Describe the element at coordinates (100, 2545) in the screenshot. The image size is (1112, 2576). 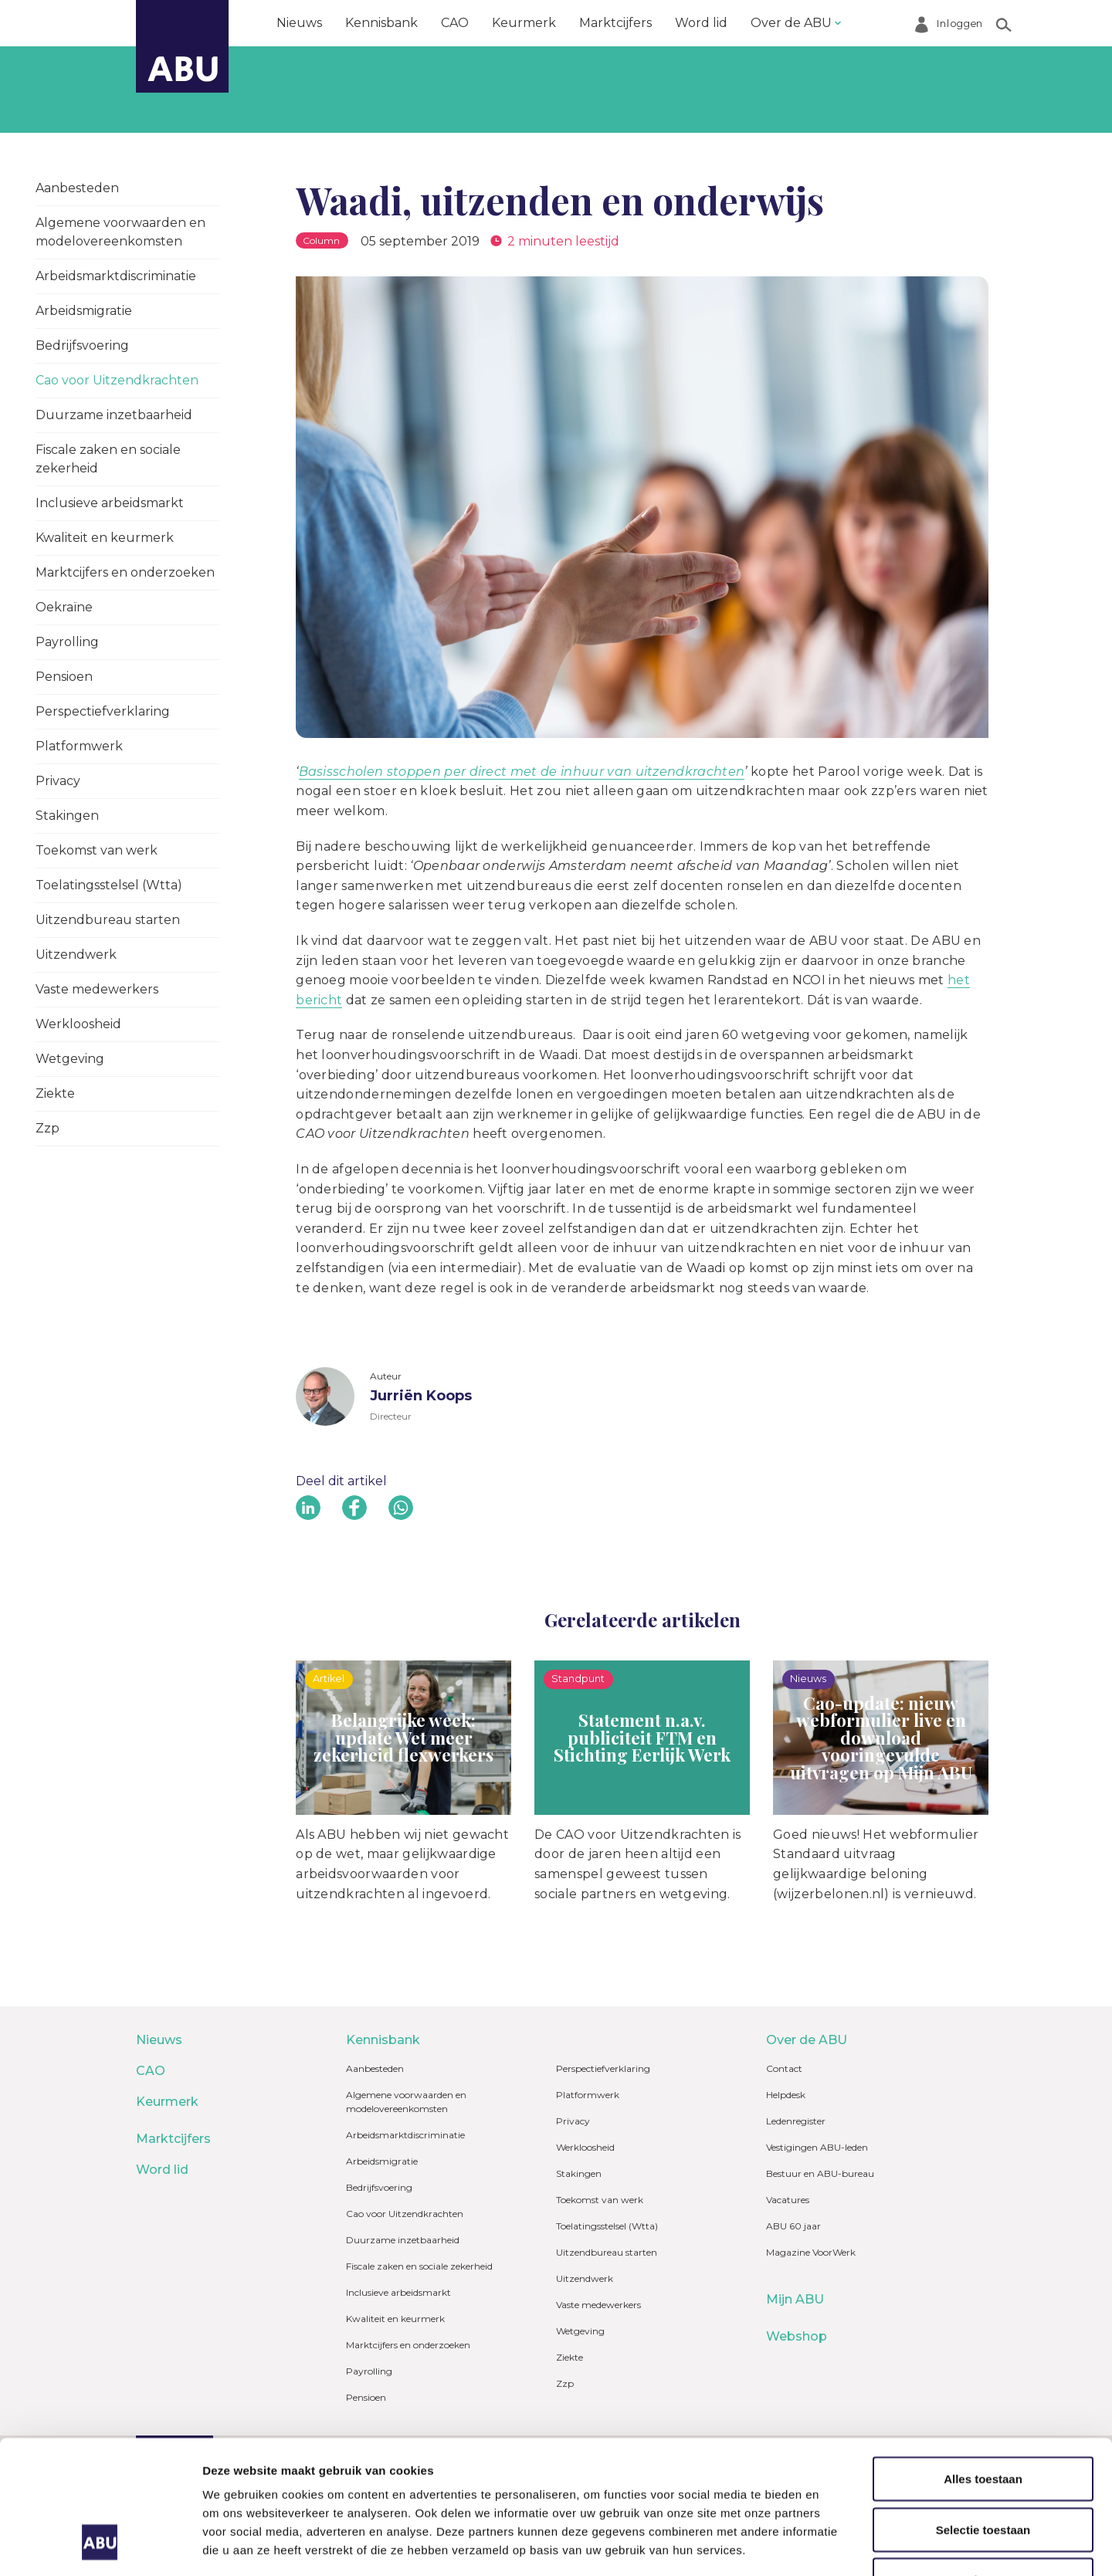
I see `[Cookiebot van Usercentrics - opent in een nieuw venster]` at that location.